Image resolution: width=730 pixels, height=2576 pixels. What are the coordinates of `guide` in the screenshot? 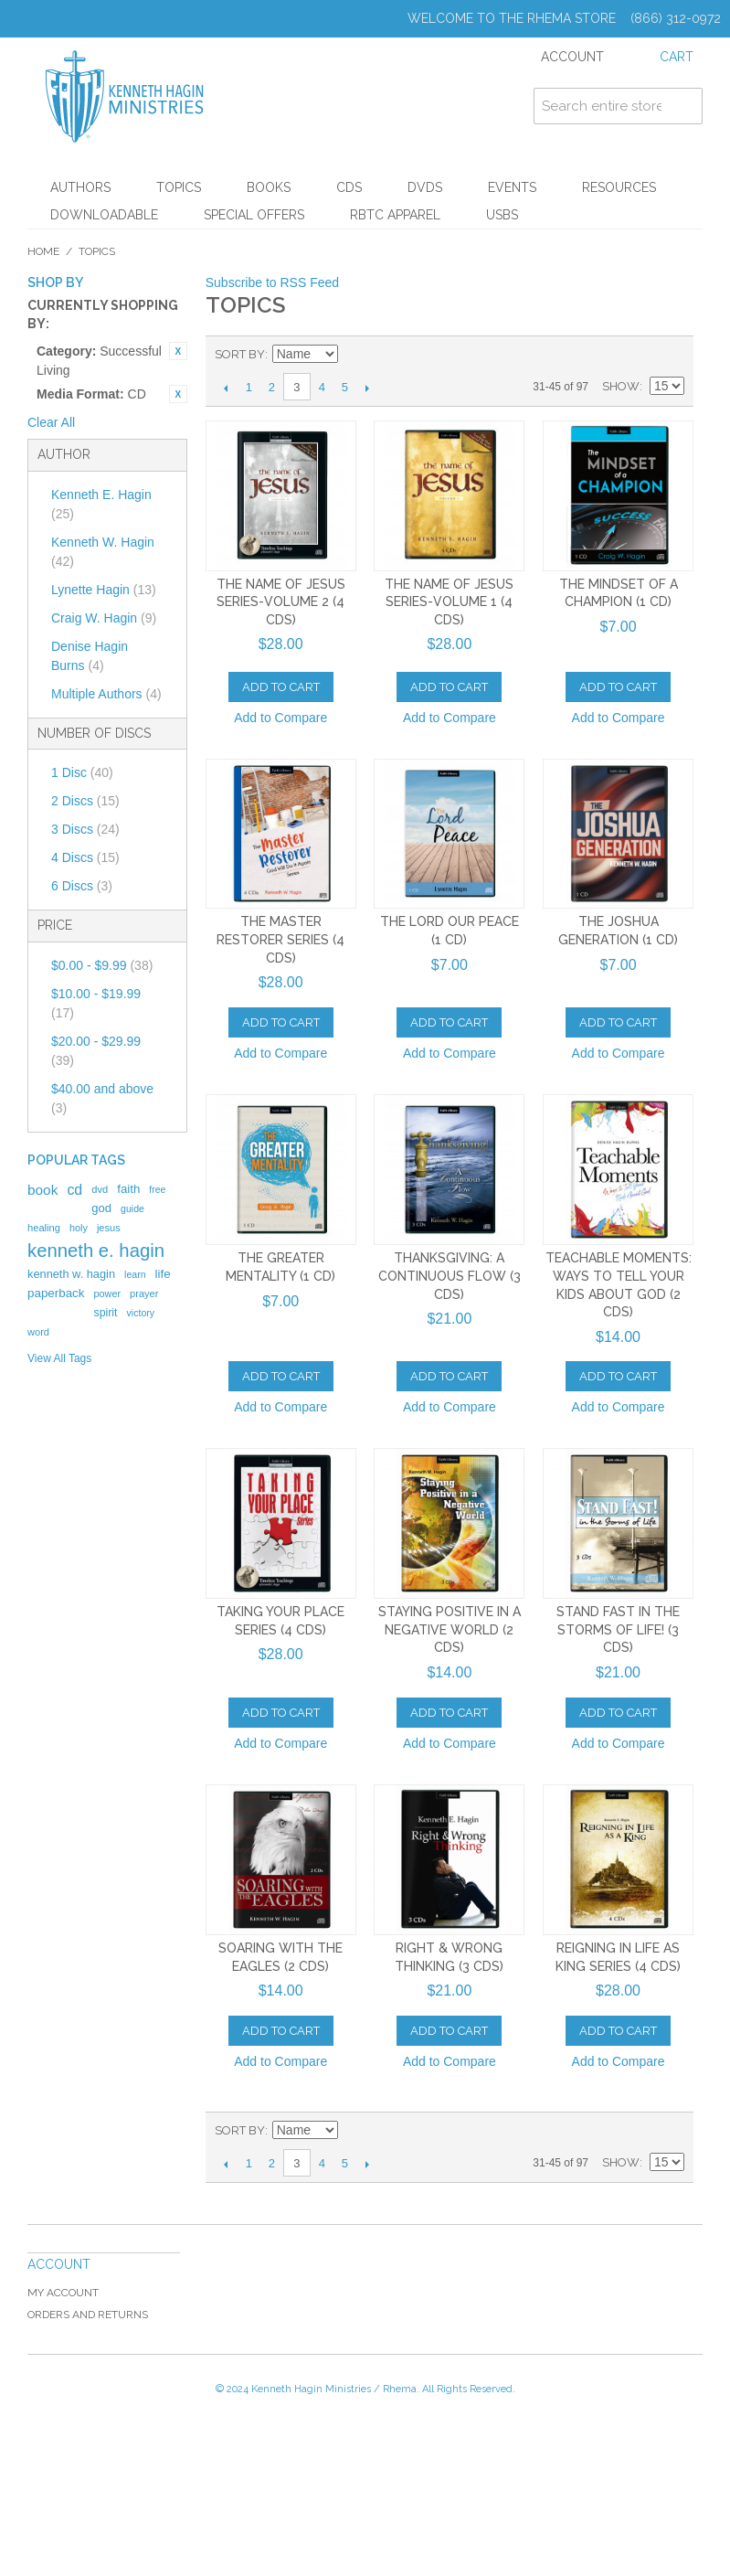 It's located at (132, 1208).